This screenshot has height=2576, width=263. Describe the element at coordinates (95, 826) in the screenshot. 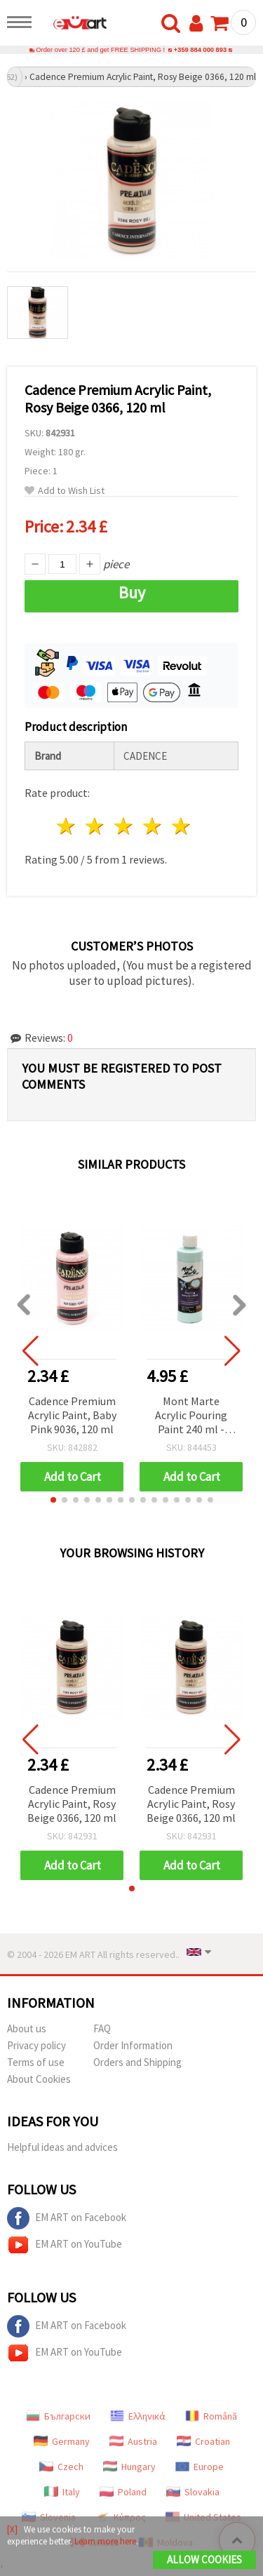

I see `2 stars` at that location.